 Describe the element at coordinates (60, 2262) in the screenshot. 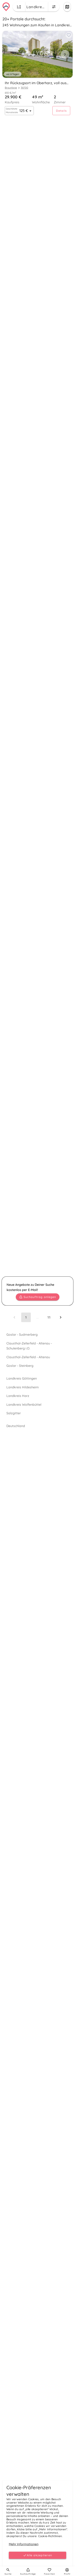

I see `[Next page]` at that location.